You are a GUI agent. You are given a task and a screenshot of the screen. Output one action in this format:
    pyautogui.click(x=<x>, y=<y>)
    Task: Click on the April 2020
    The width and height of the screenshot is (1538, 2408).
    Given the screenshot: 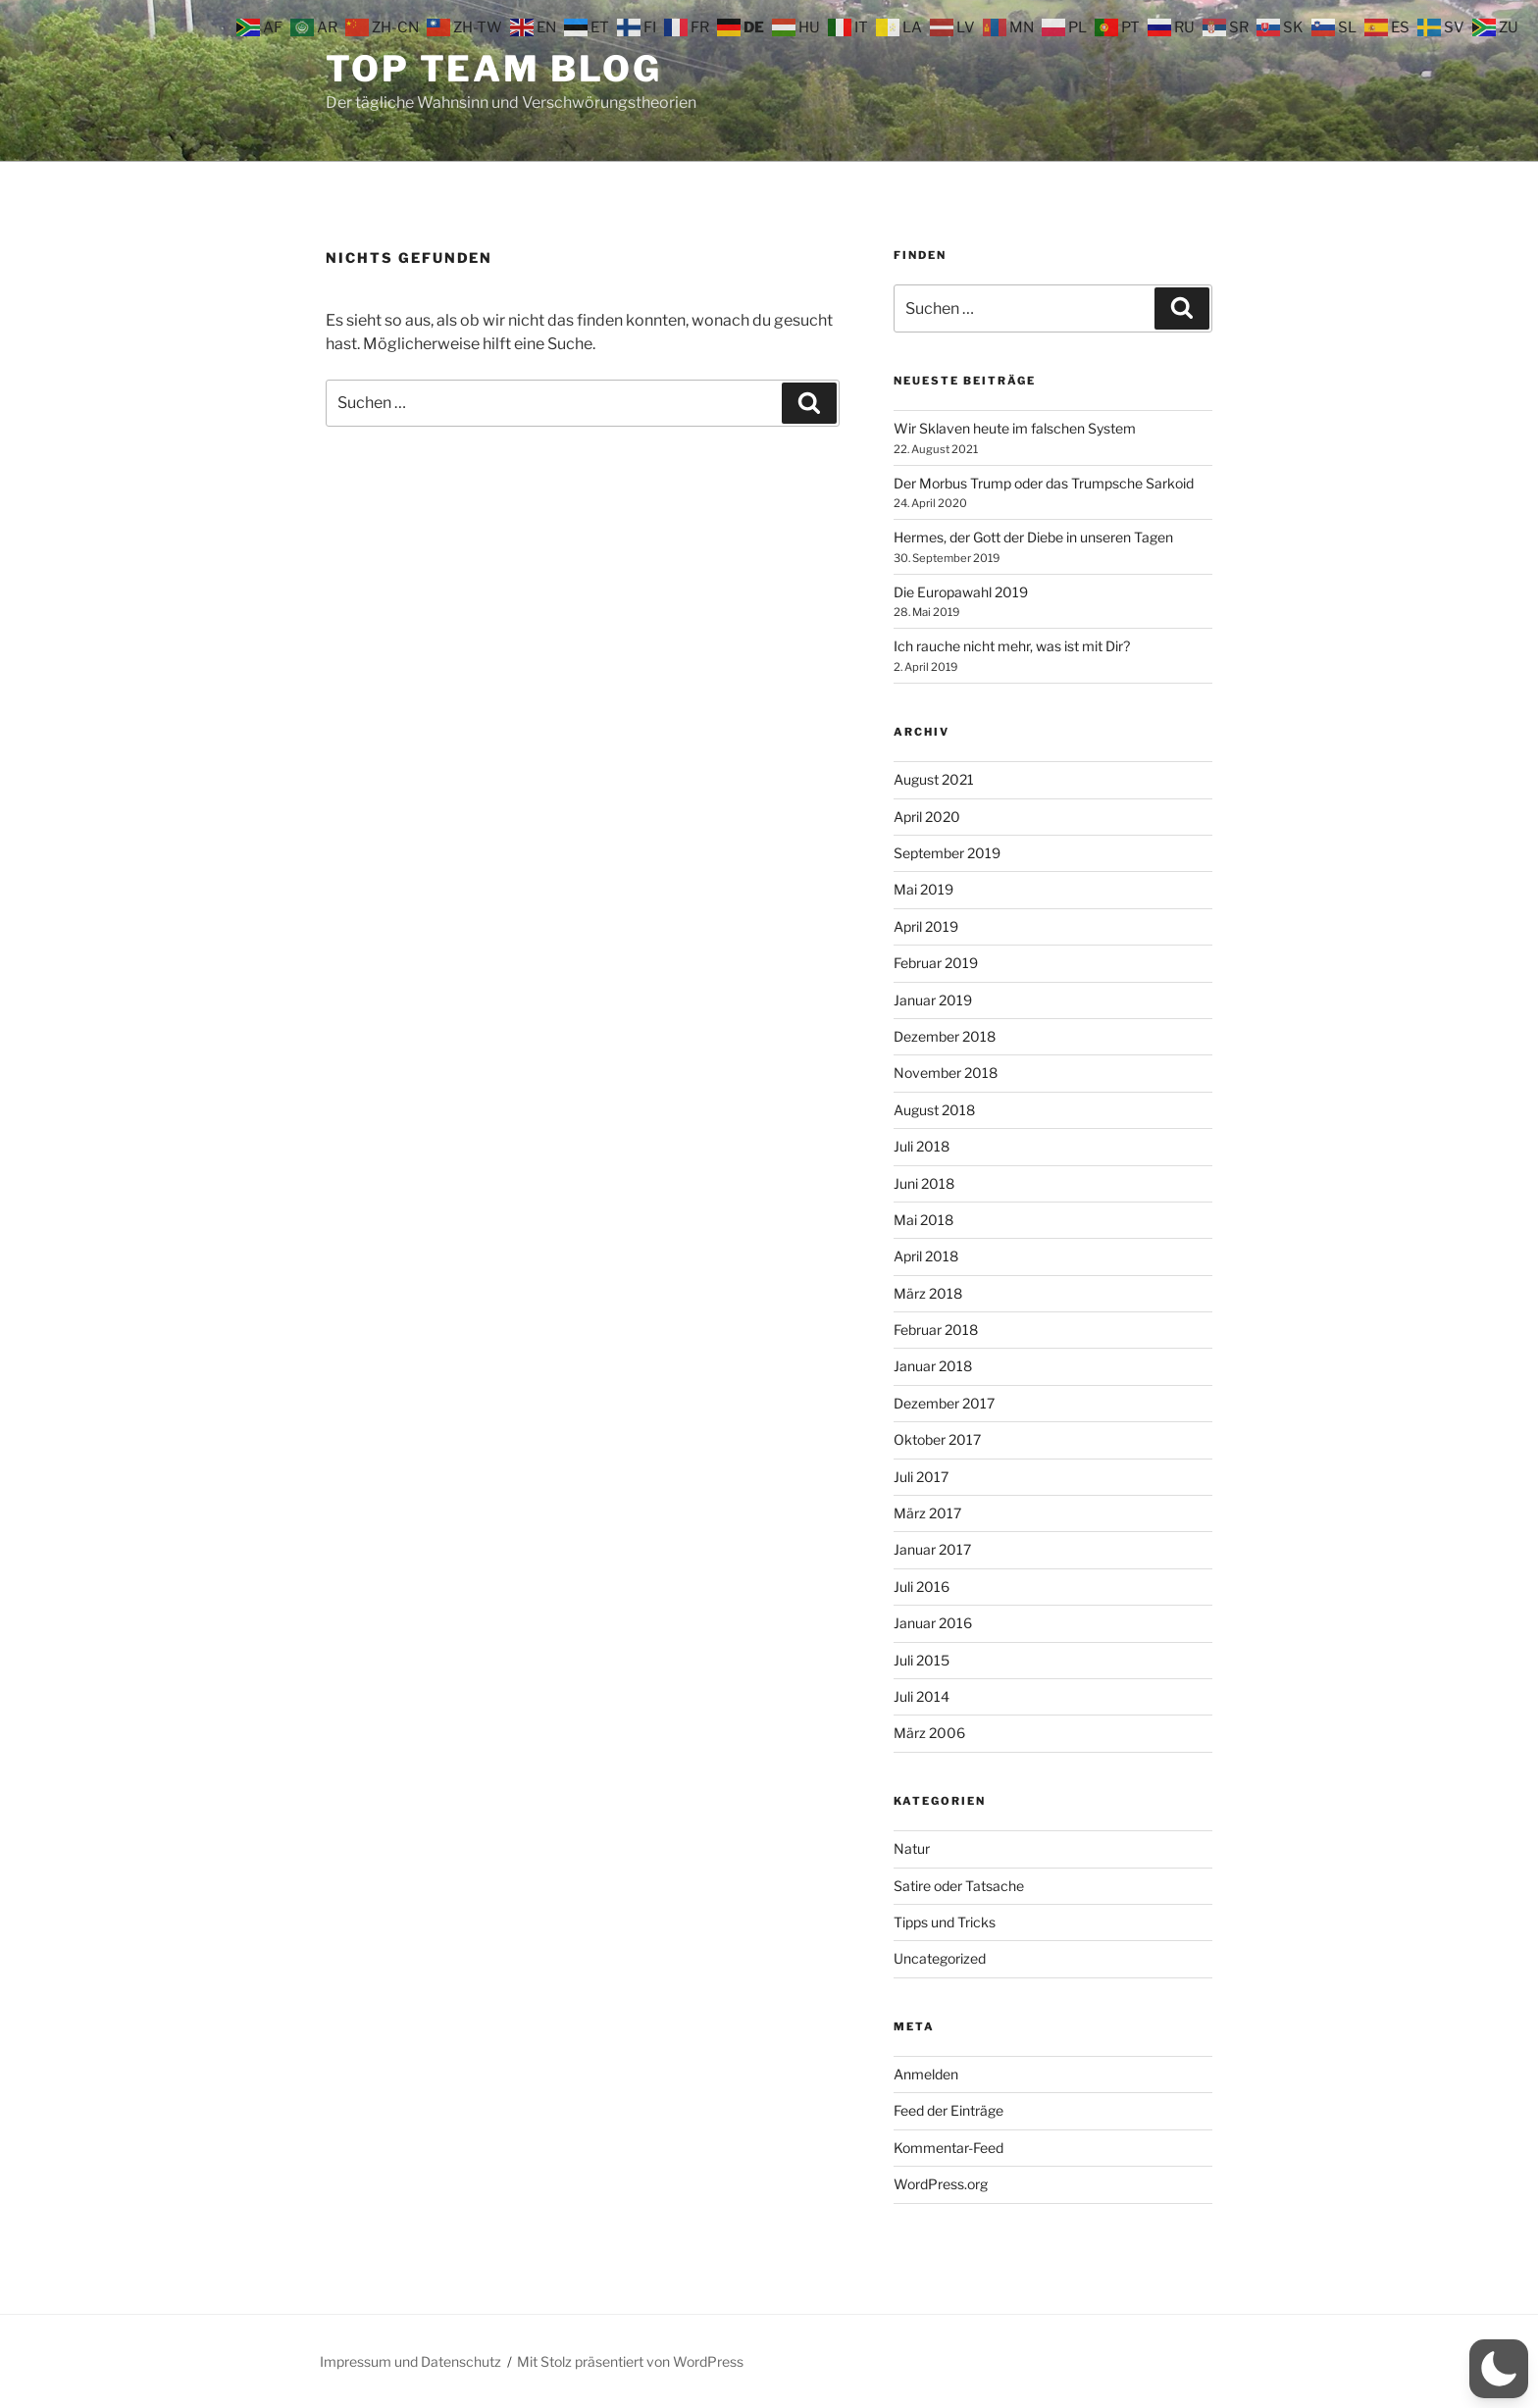 What is the action you would take?
    pyautogui.click(x=927, y=816)
    